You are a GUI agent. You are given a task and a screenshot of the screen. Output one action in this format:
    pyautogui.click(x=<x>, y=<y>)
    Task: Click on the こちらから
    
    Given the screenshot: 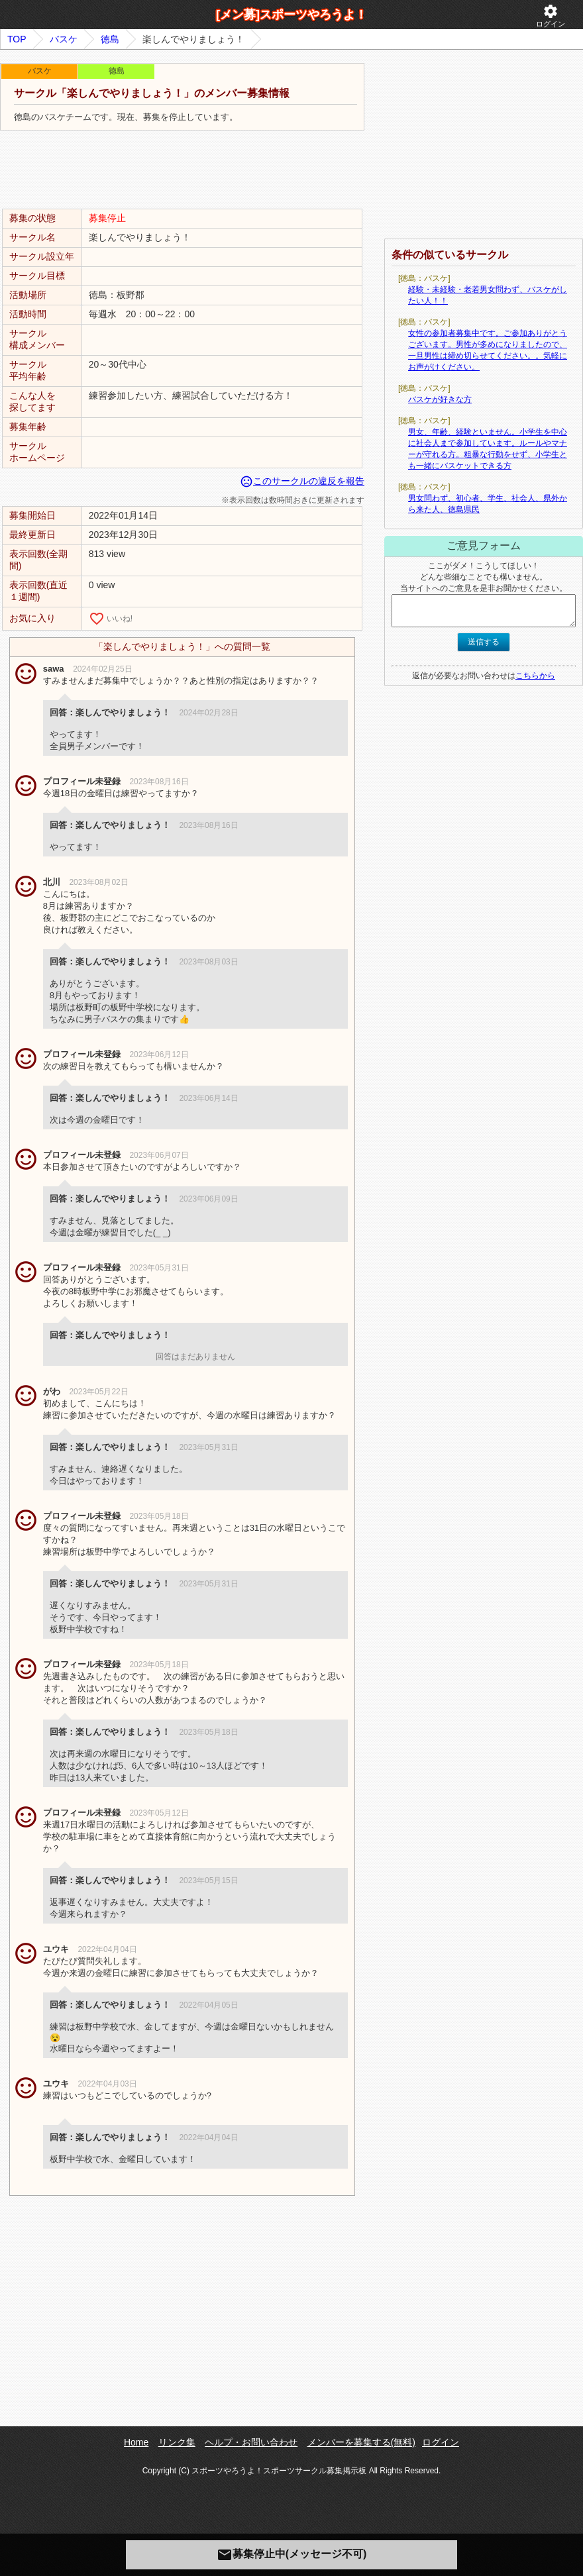 What is the action you would take?
    pyautogui.click(x=535, y=675)
    